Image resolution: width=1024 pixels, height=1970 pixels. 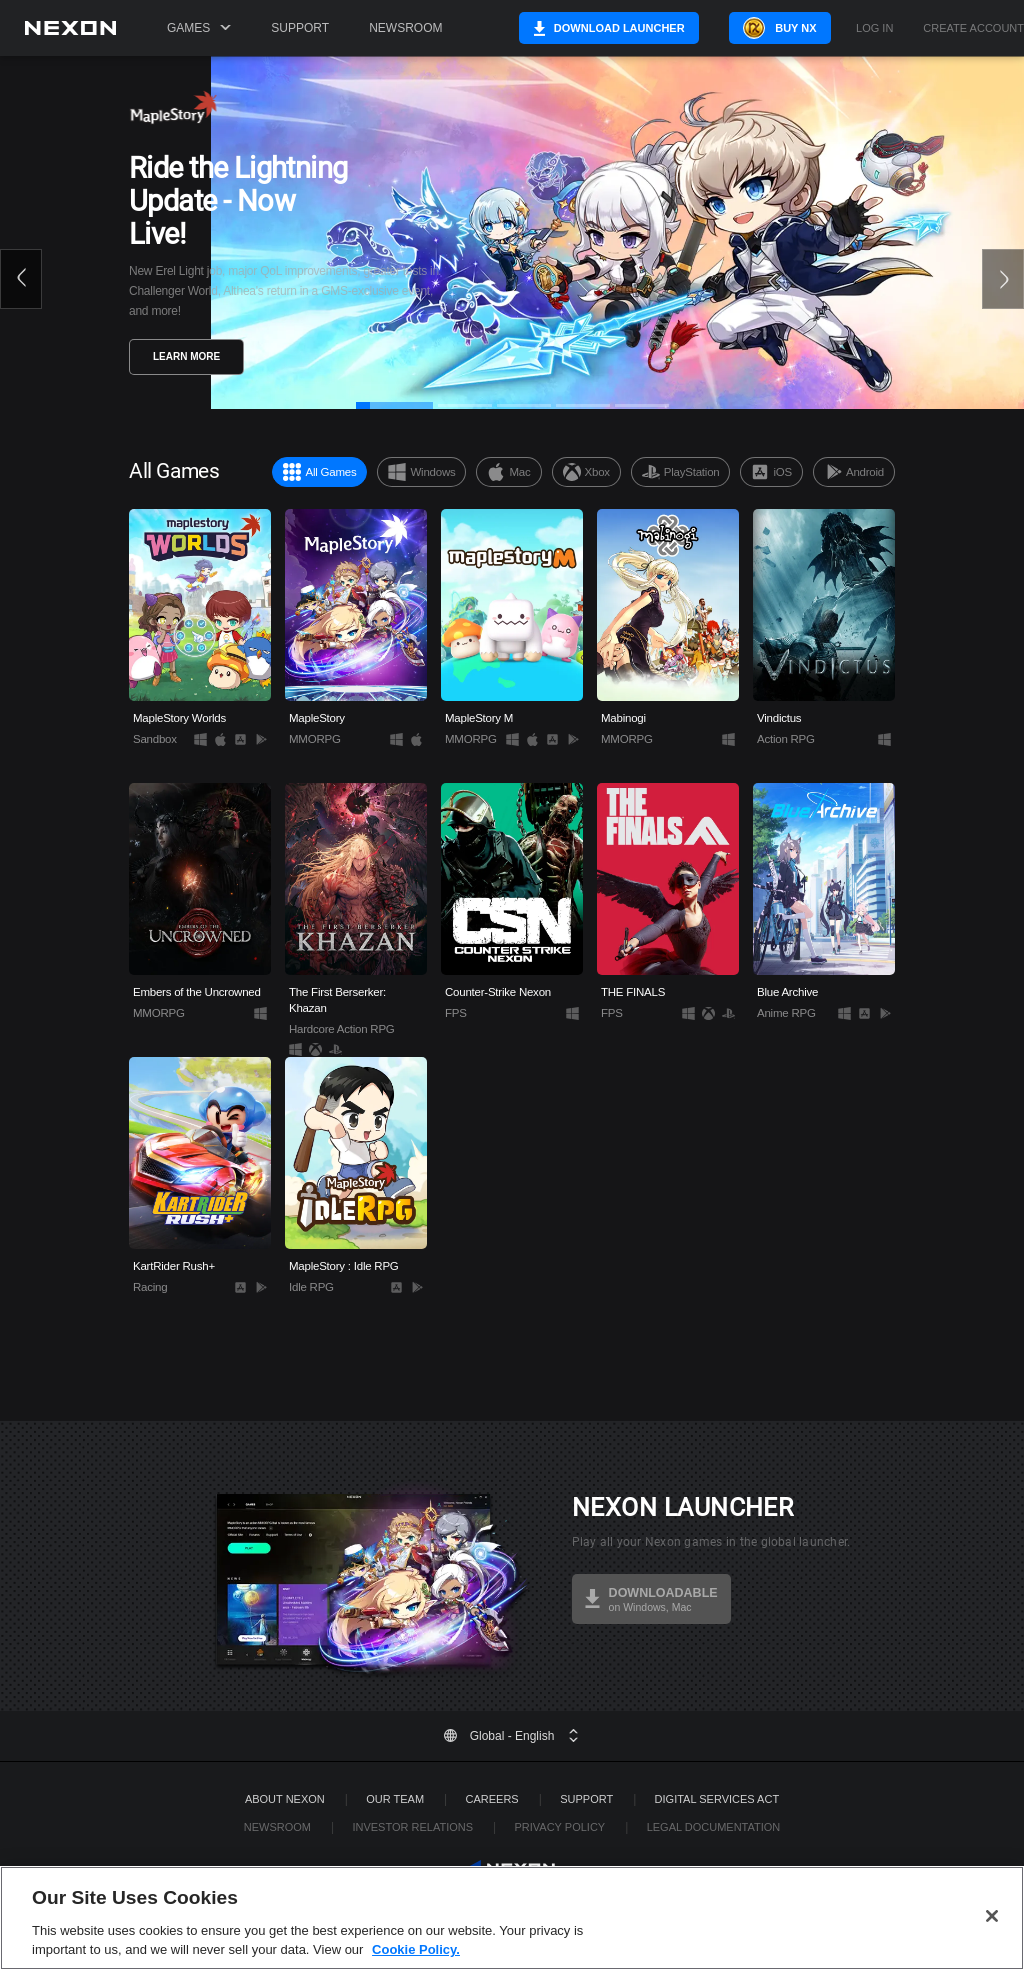 I want to click on Buy NX, so click(x=791, y=28).